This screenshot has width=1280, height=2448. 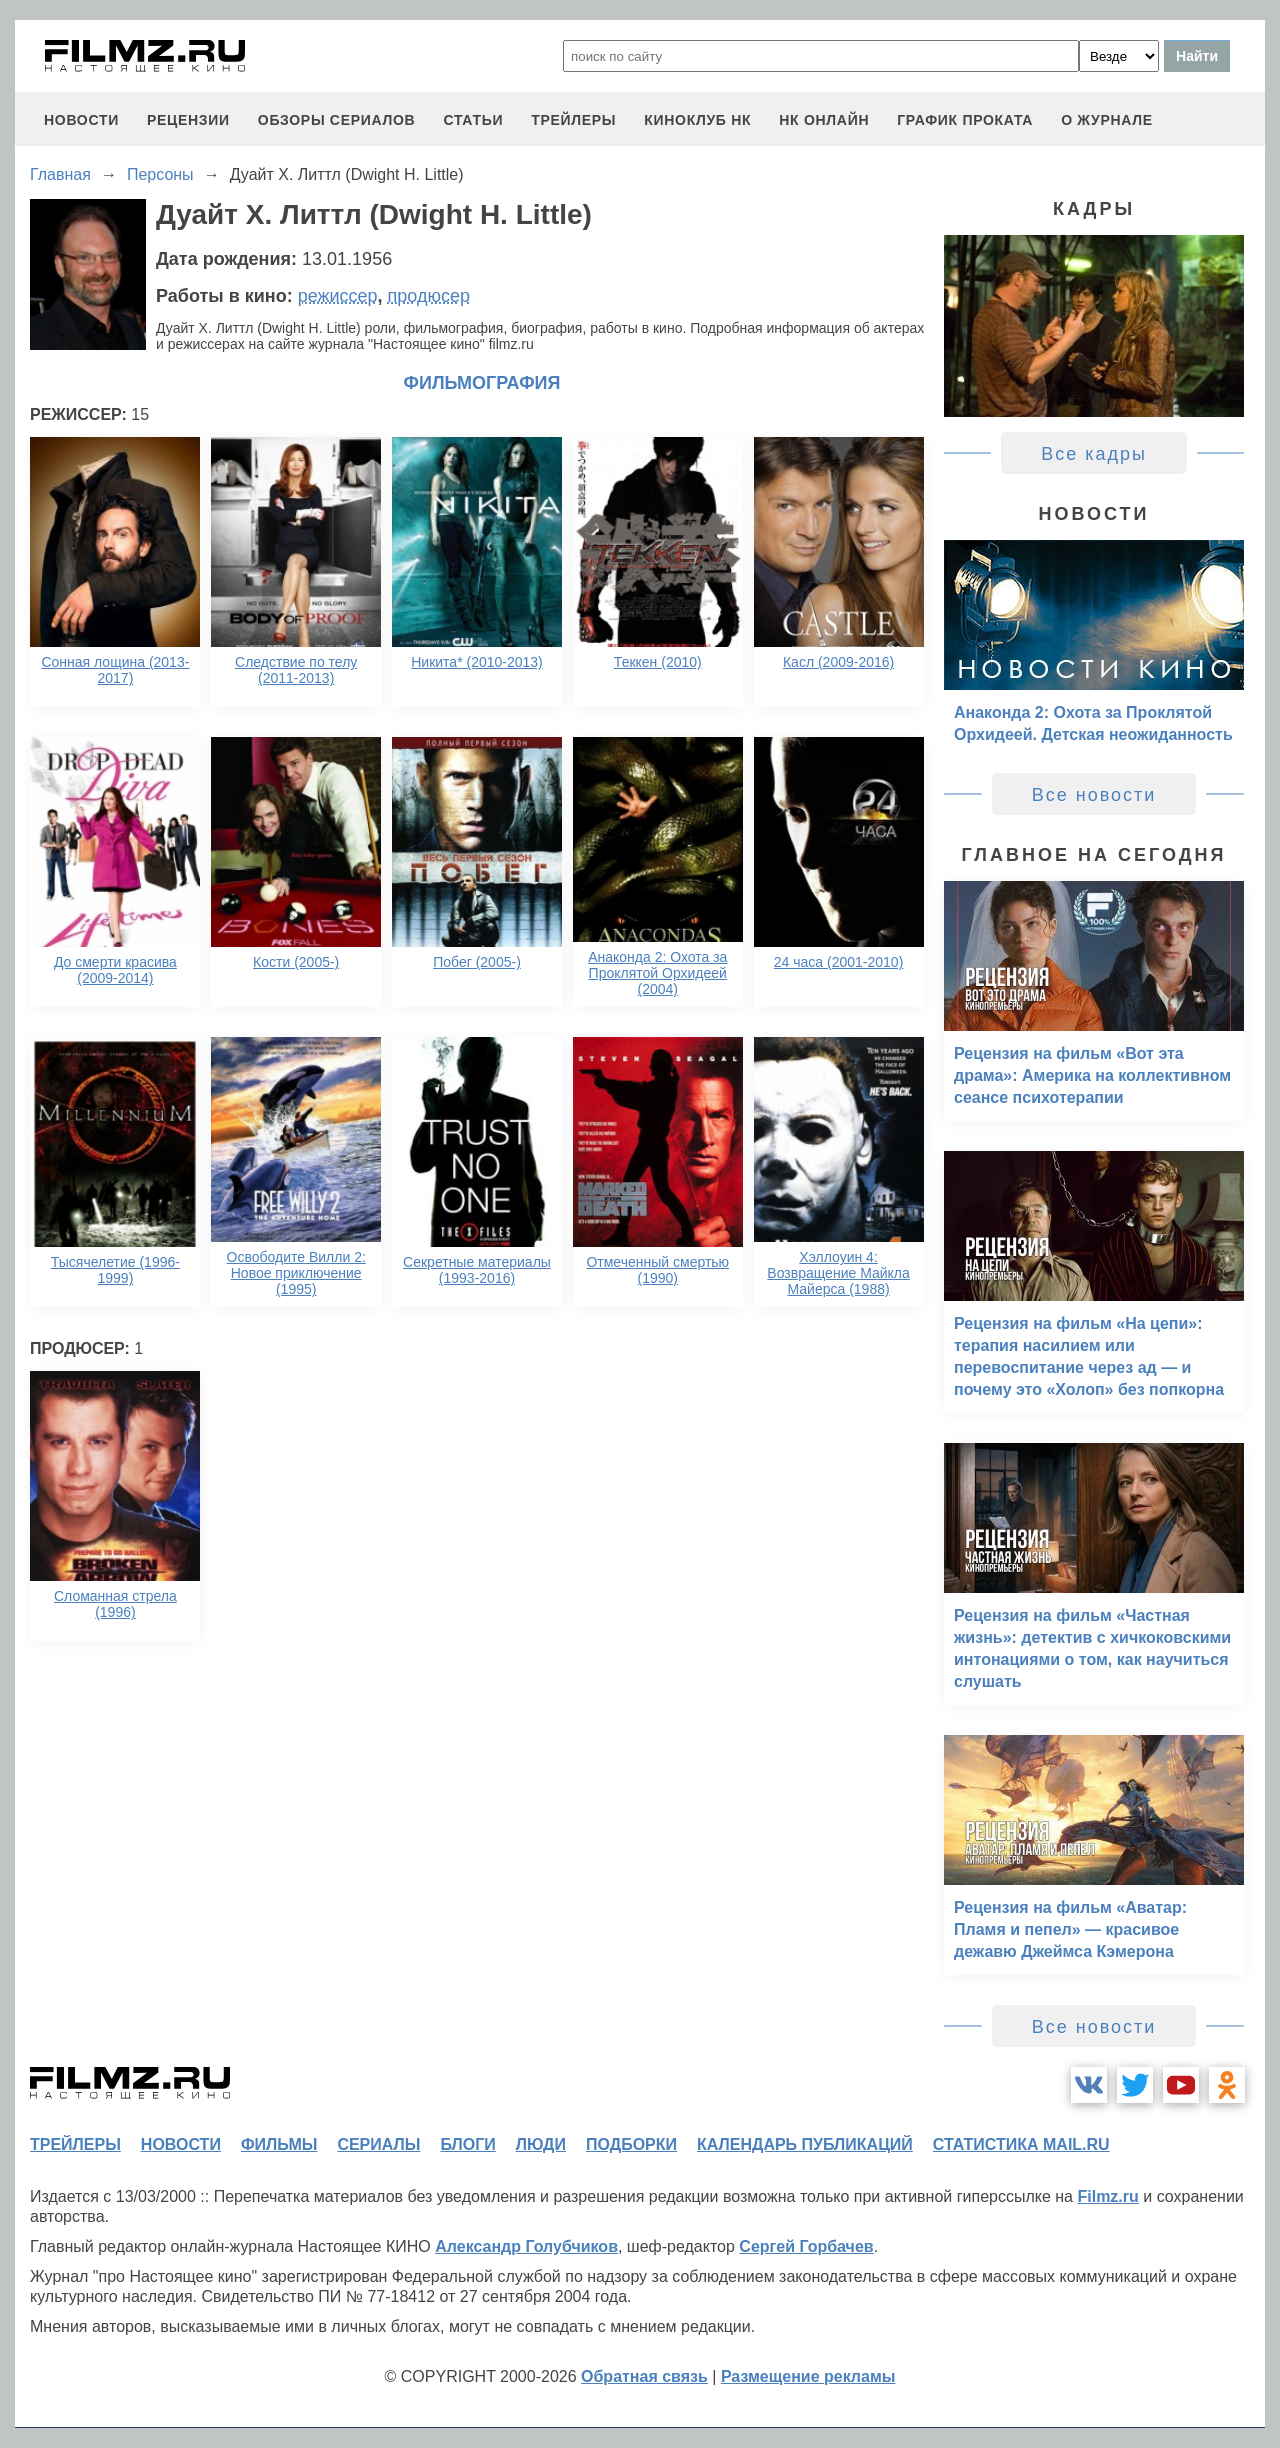 What do you see at coordinates (429, 296) in the screenshot?
I see `продюсер` at bounding box center [429, 296].